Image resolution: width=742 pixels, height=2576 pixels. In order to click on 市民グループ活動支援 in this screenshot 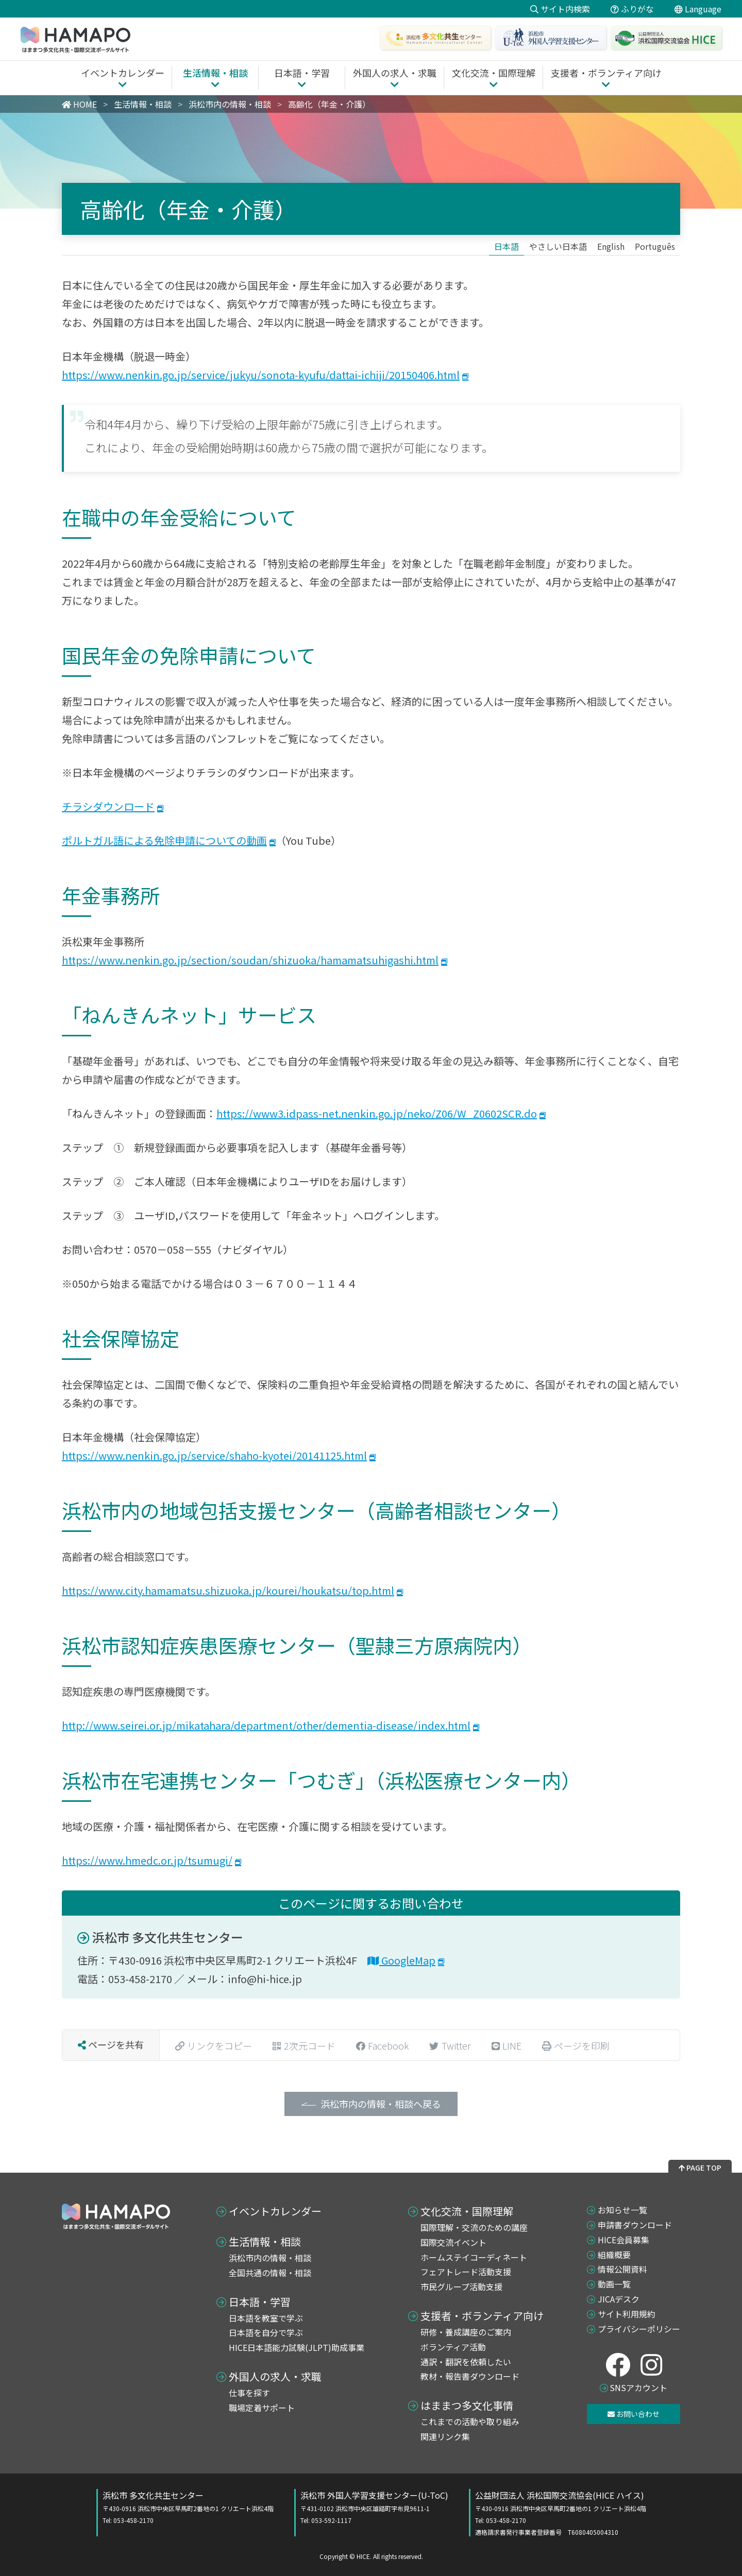, I will do `click(461, 2286)`.